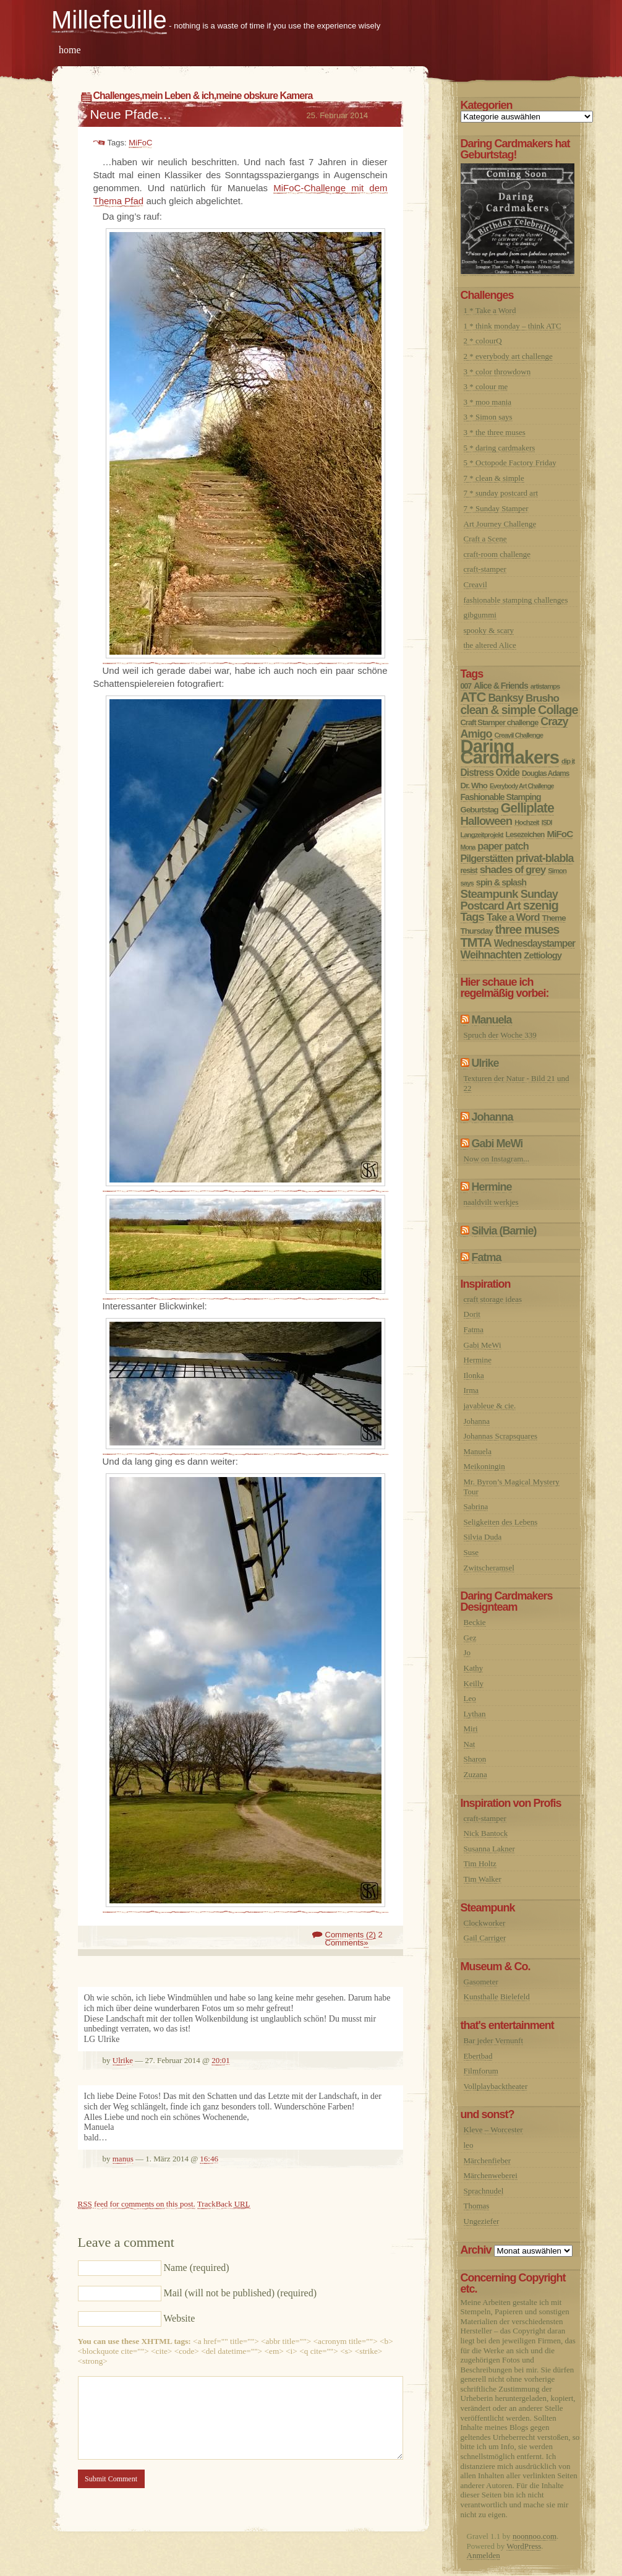 This screenshot has height=2576, width=622. I want to click on Distress Oxide [Distress Oxide (17 Einträge)], so click(490, 772).